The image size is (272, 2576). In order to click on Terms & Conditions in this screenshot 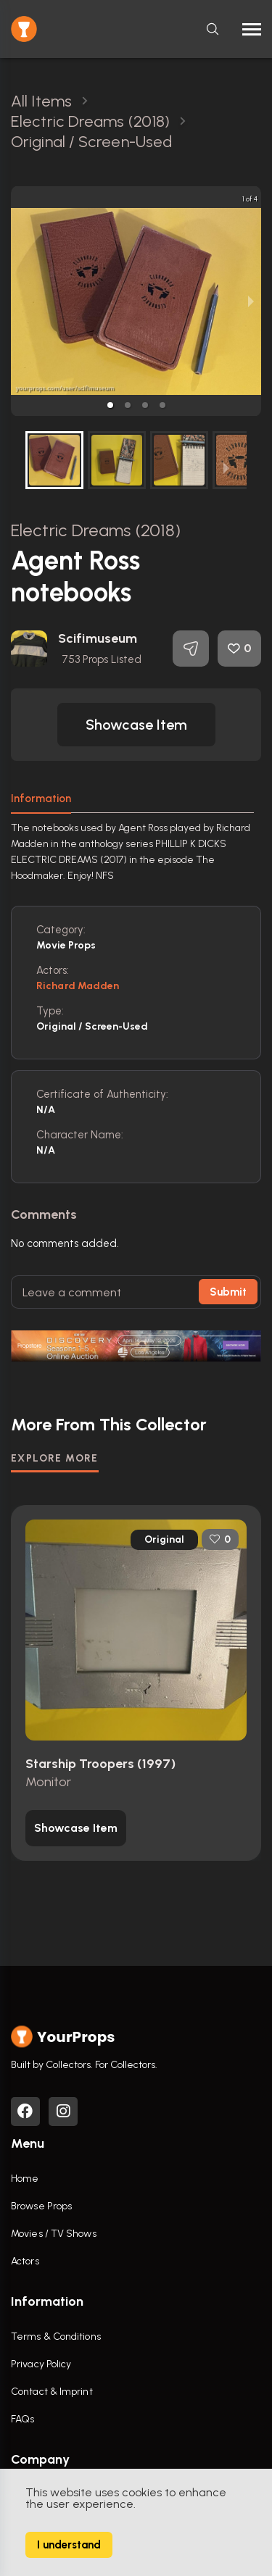, I will do `click(56, 2336)`.